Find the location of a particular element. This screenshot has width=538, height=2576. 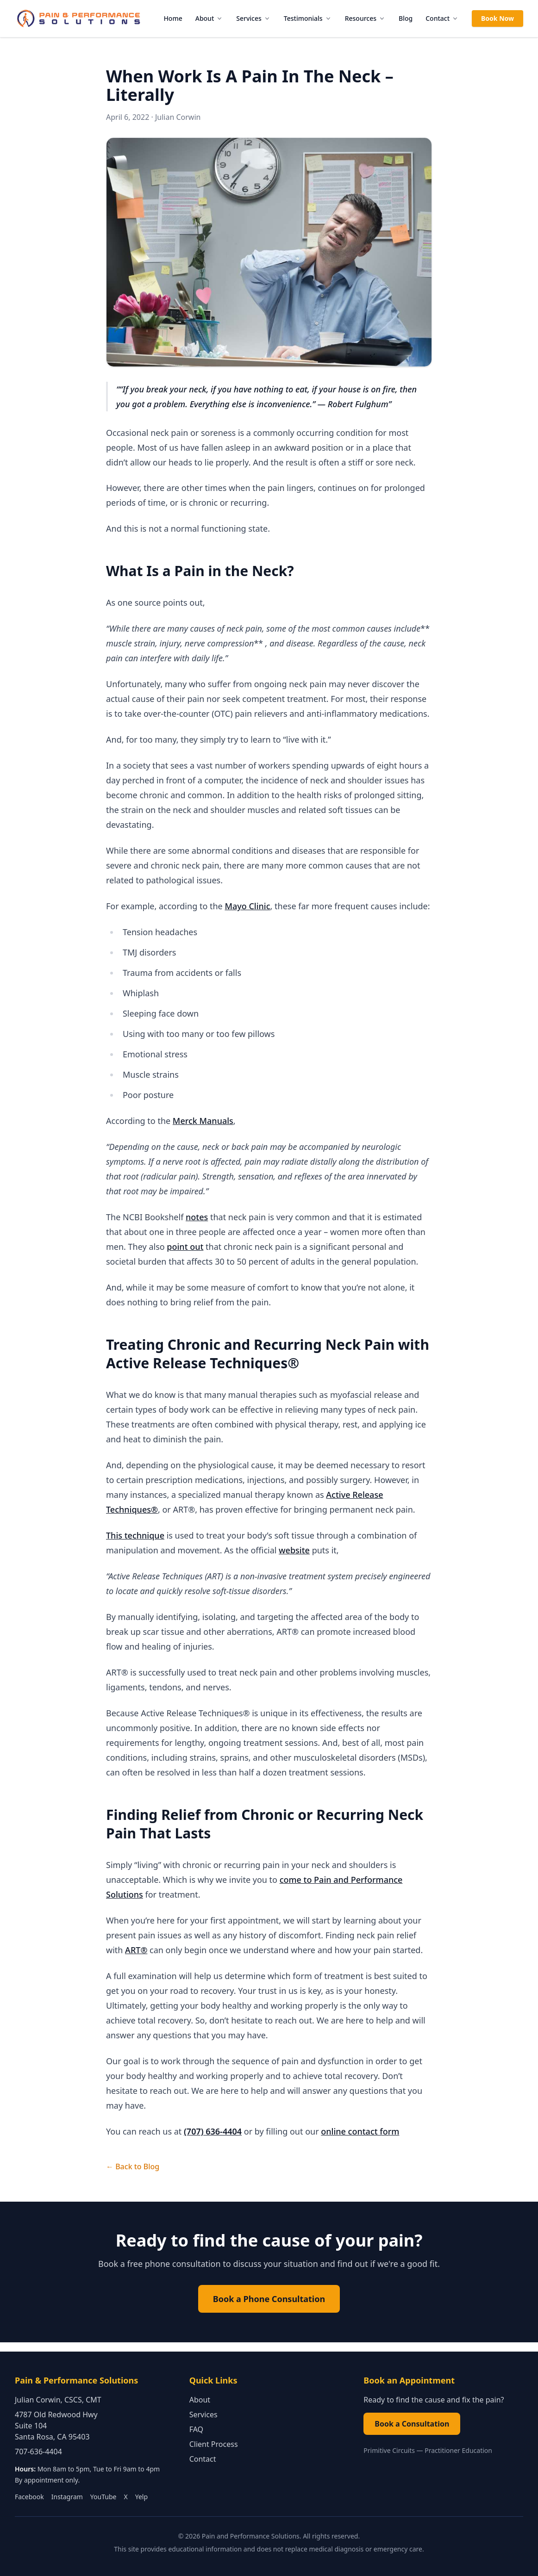

website is located at coordinates (294, 1550).